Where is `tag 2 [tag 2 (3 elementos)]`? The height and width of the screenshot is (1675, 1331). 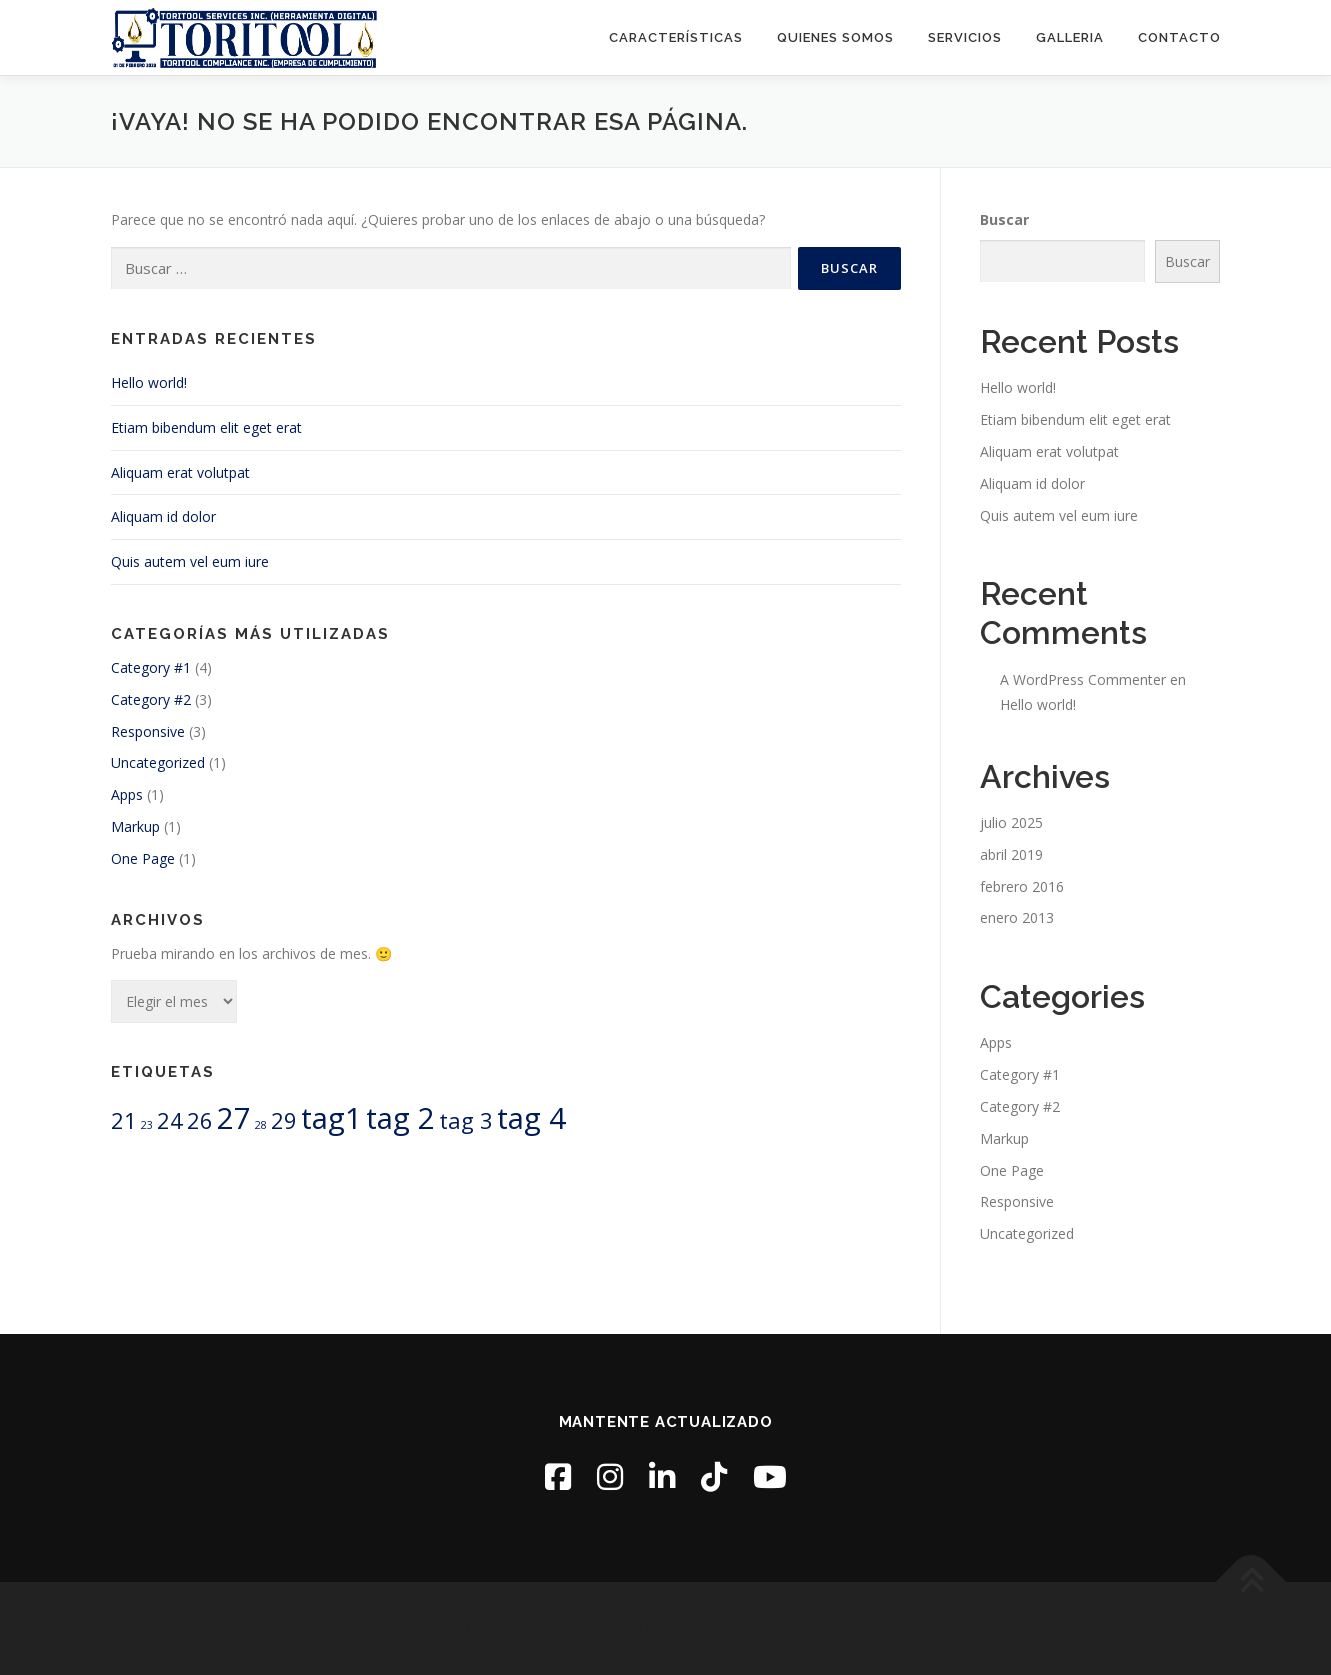
tag 2 [tag 2 (3 elementos)] is located at coordinates (400, 1118).